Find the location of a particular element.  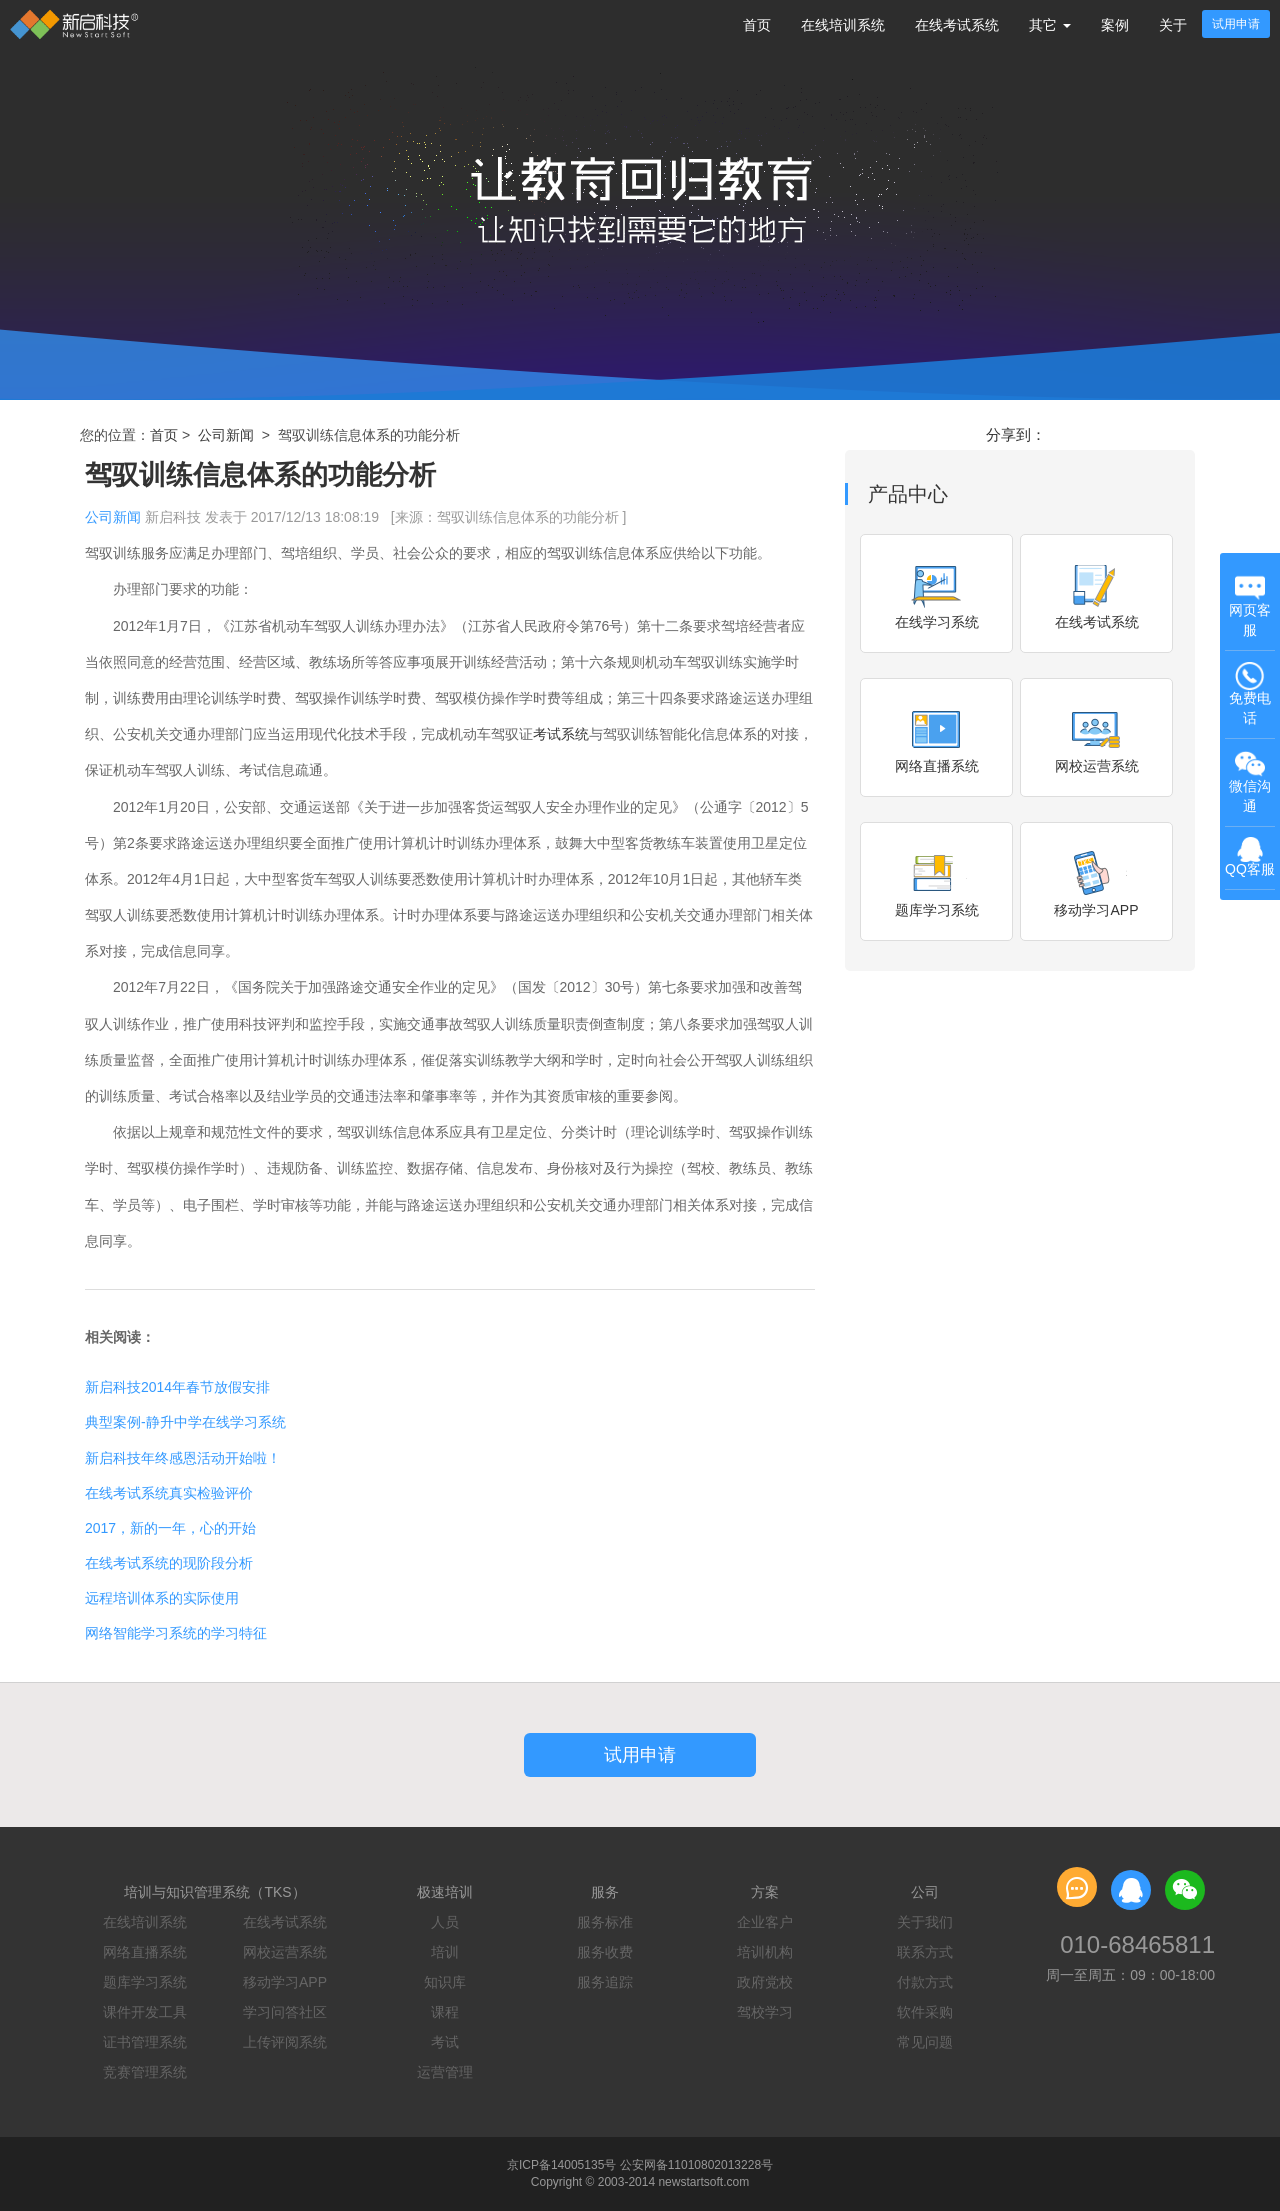

企业客户 is located at coordinates (765, 1922).